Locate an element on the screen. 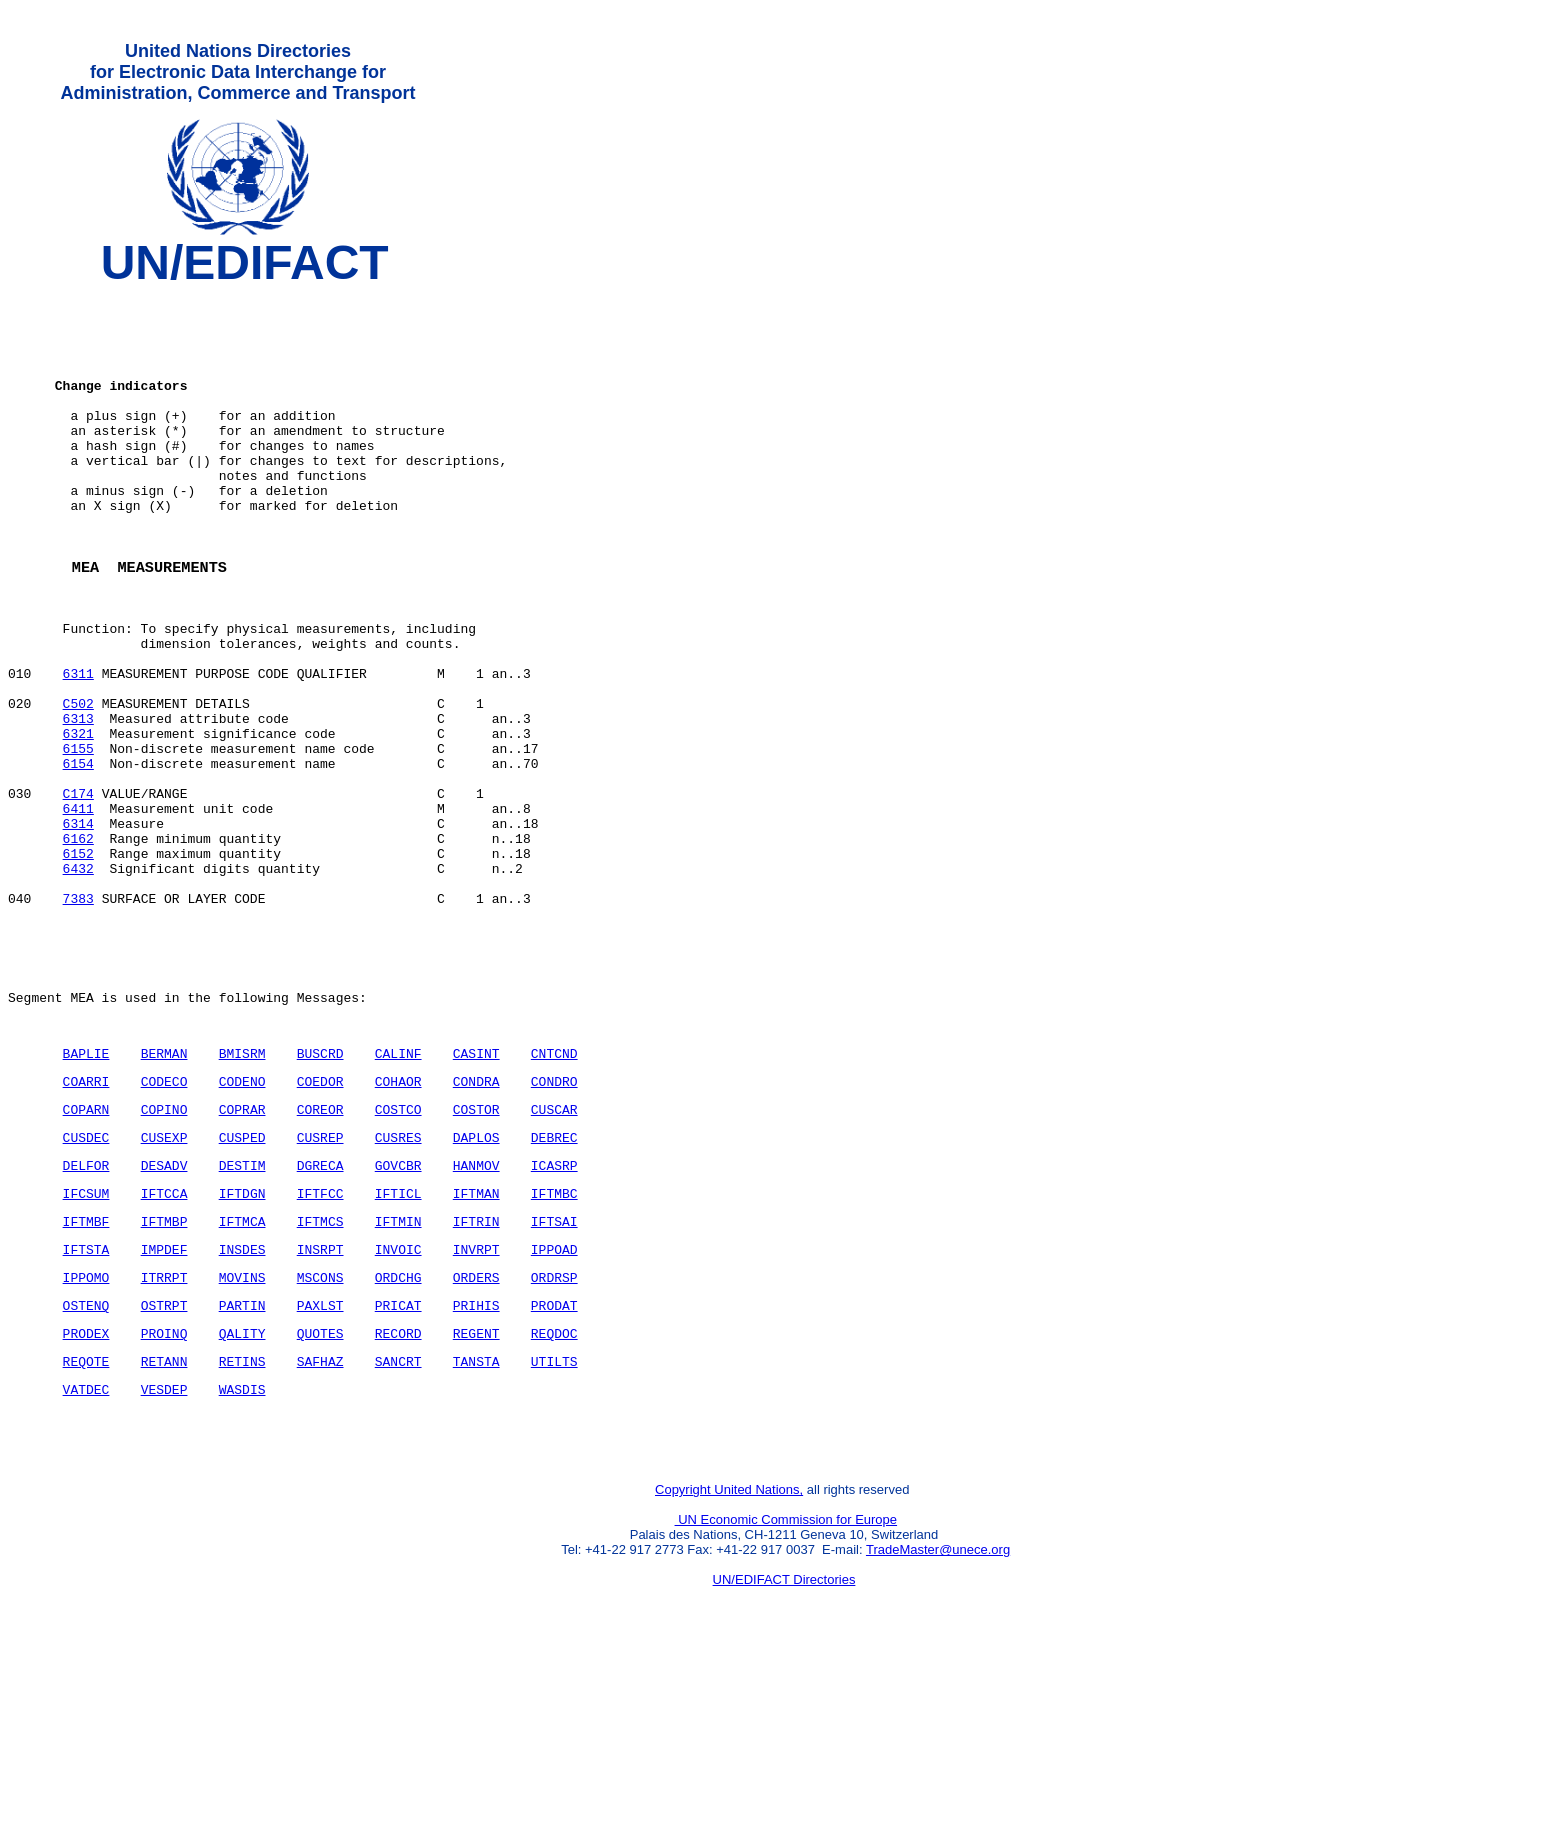 Image resolution: width=1568 pixels, height=1836 pixels. REGENT is located at coordinates (476, 1500).